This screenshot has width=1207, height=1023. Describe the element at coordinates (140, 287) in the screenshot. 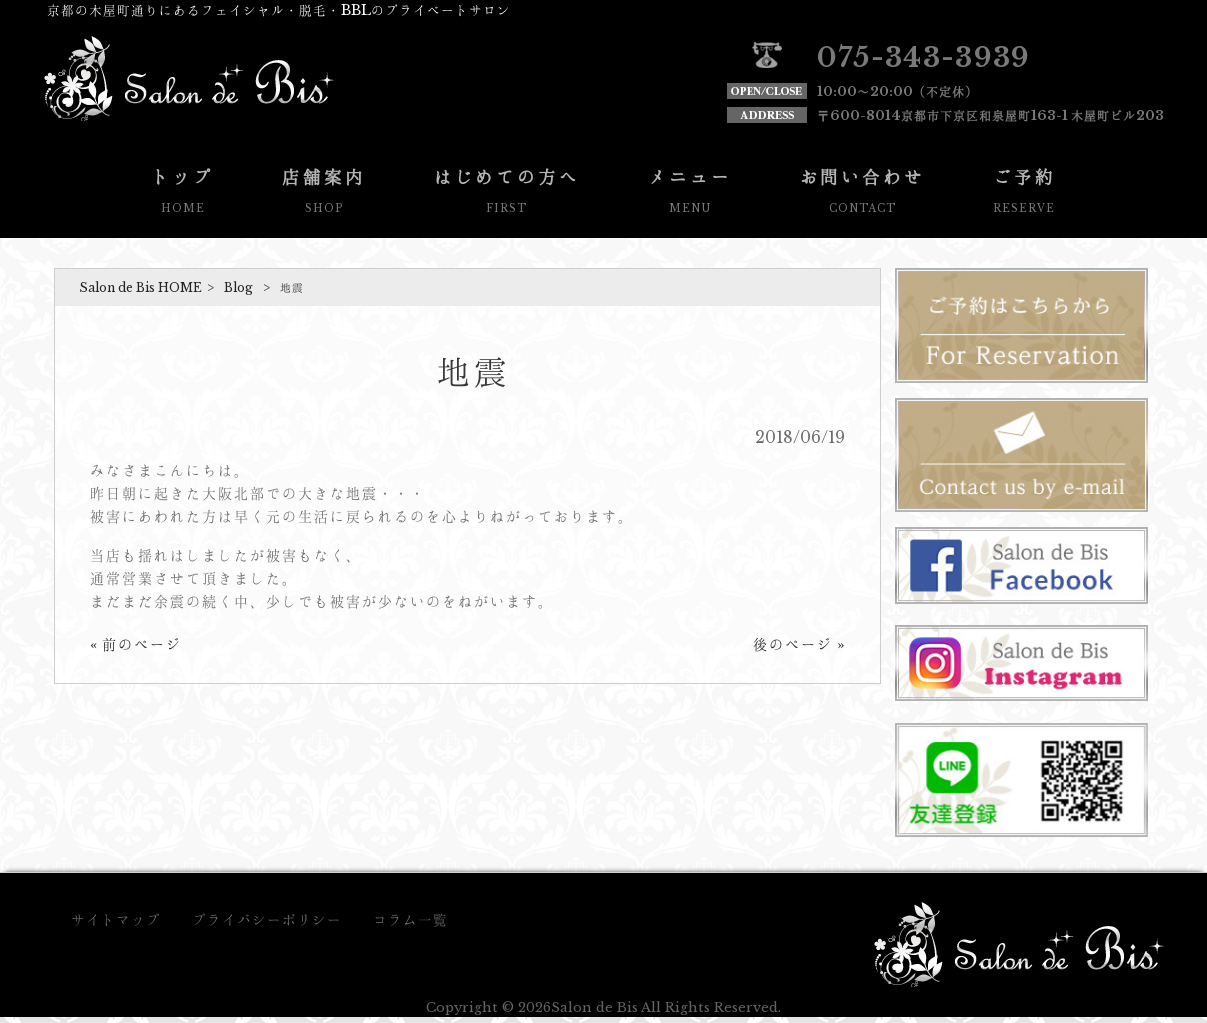

I see `Salon de Bis HOME` at that location.